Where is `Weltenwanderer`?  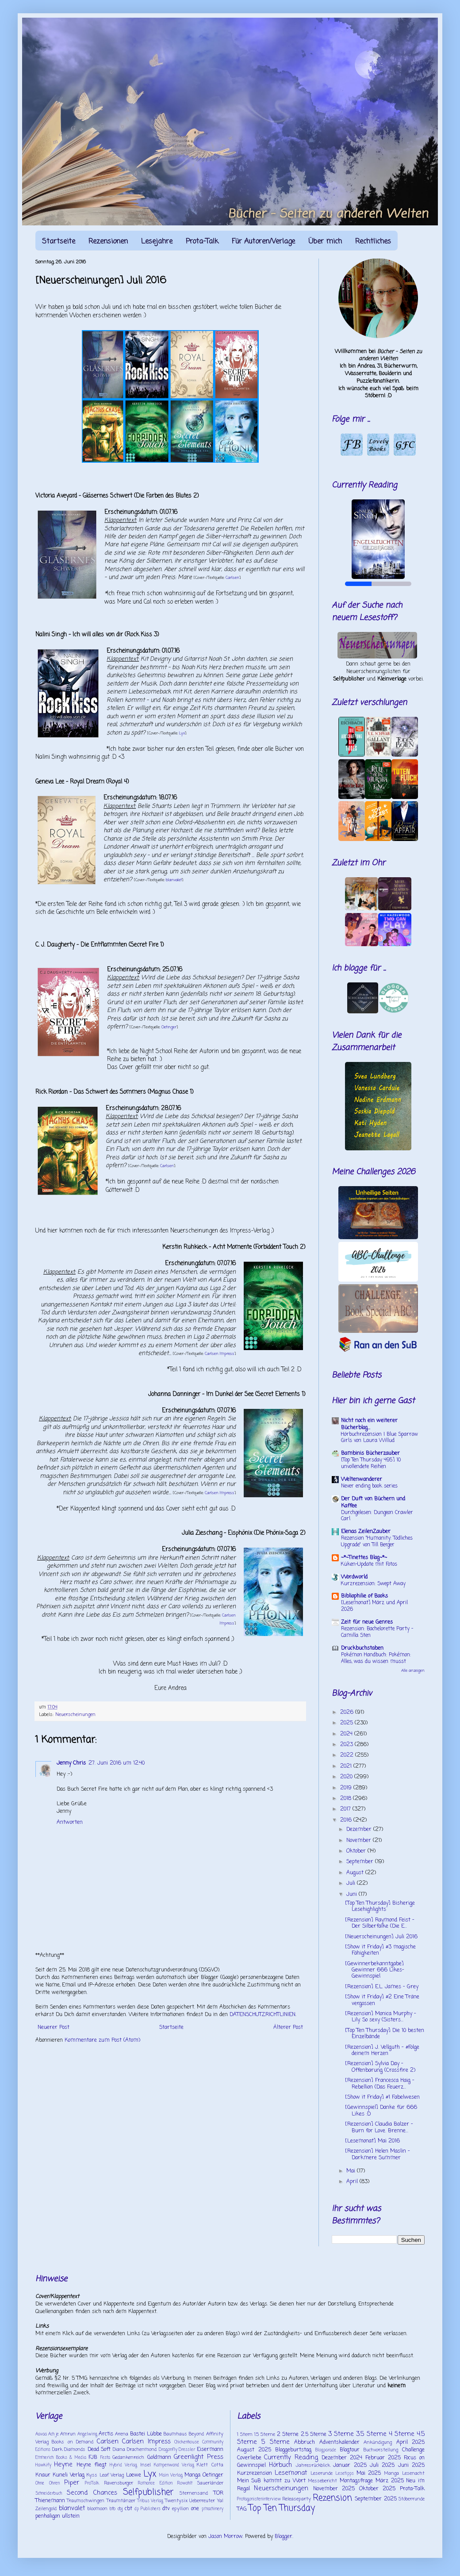
Weltenwanderer is located at coordinates (361, 1480).